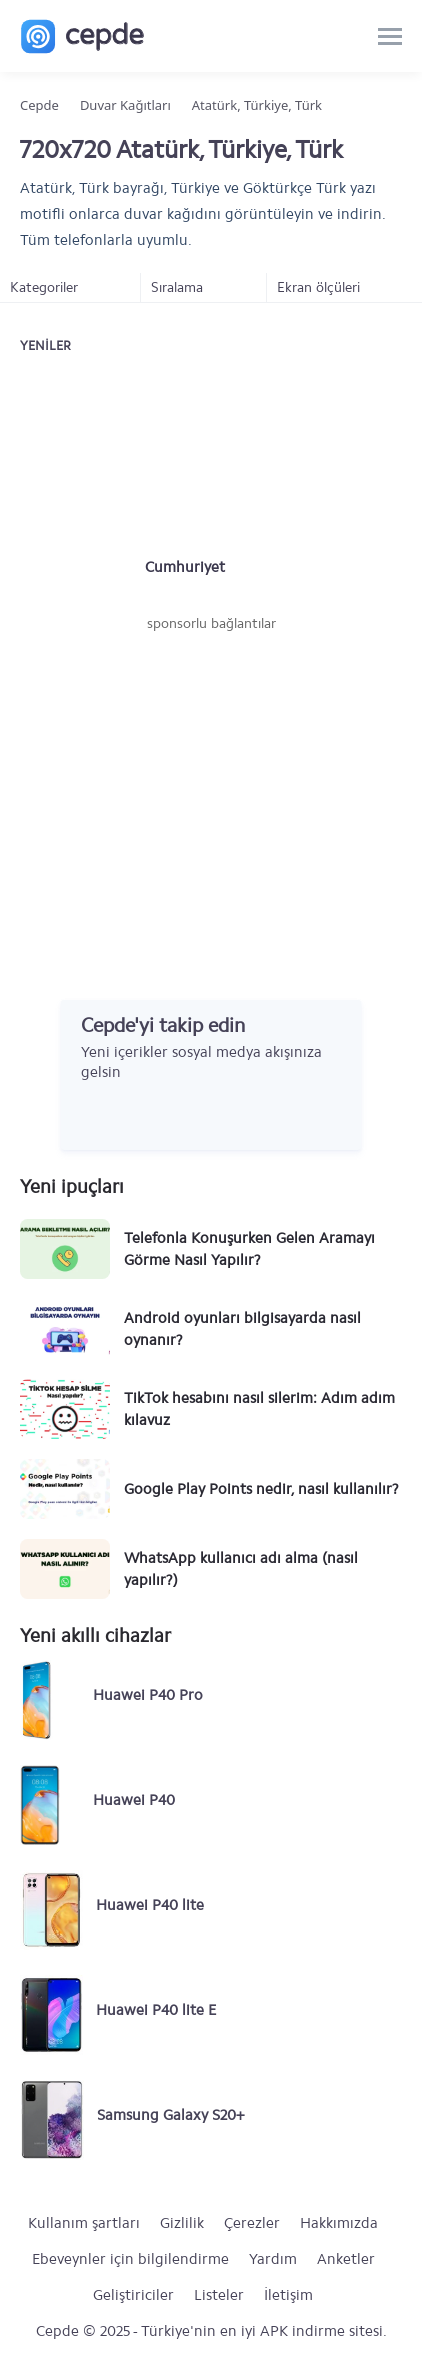 Image resolution: width=422 pixels, height=2369 pixels. What do you see at coordinates (182, 2223) in the screenshot?
I see `Gizlilik` at bounding box center [182, 2223].